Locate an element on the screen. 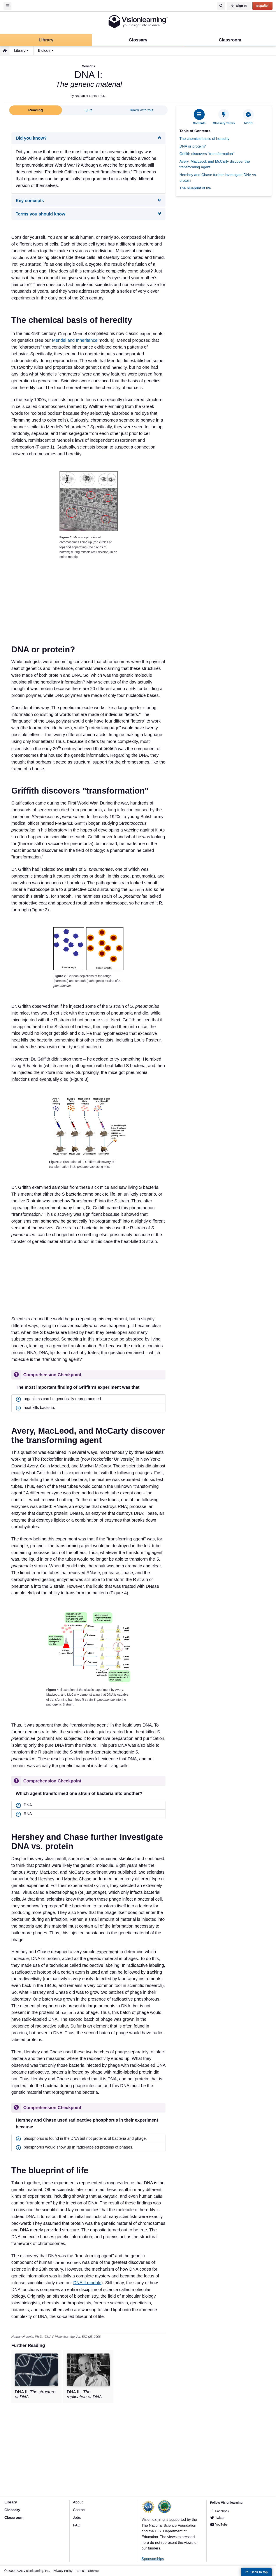 The image size is (276, 2576). Sponsorships is located at coordinates (153, 2559).